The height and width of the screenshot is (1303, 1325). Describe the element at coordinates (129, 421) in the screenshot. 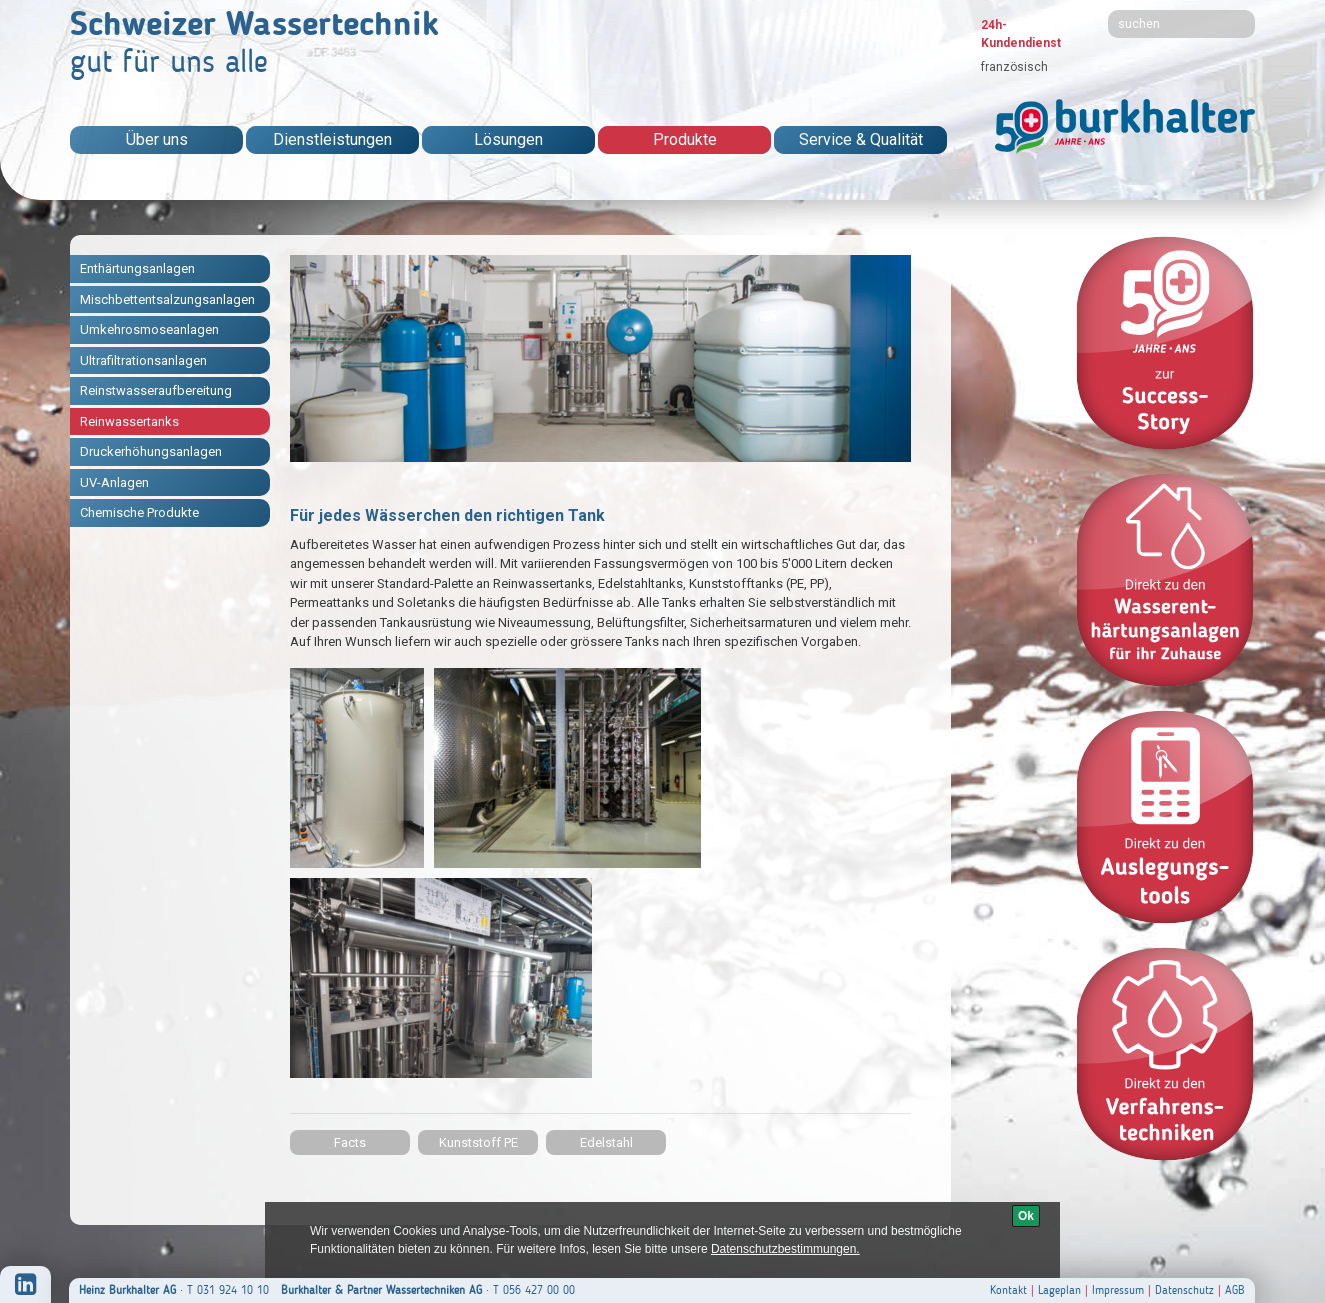

I see `Reinwassertanks` at that location.